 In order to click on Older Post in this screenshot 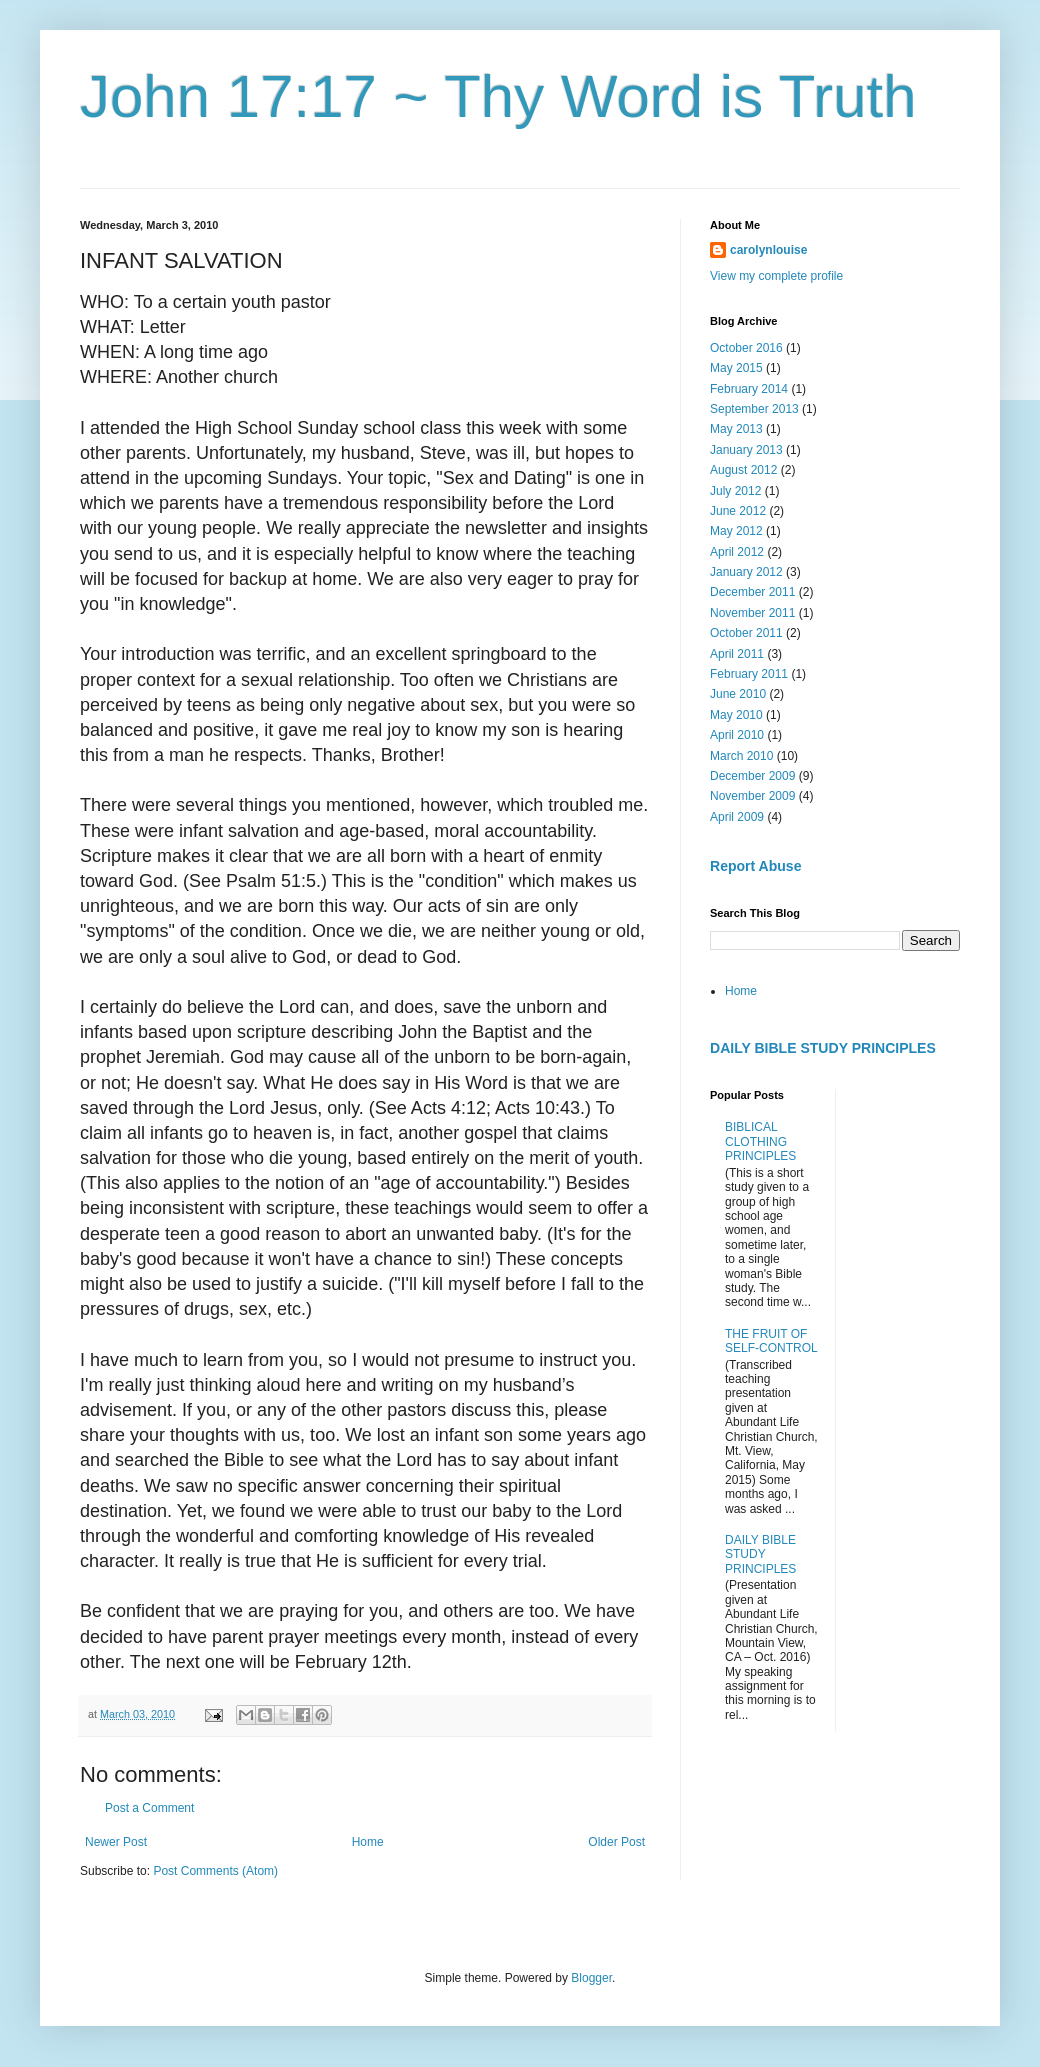, I will do `click(616, 1842)`.